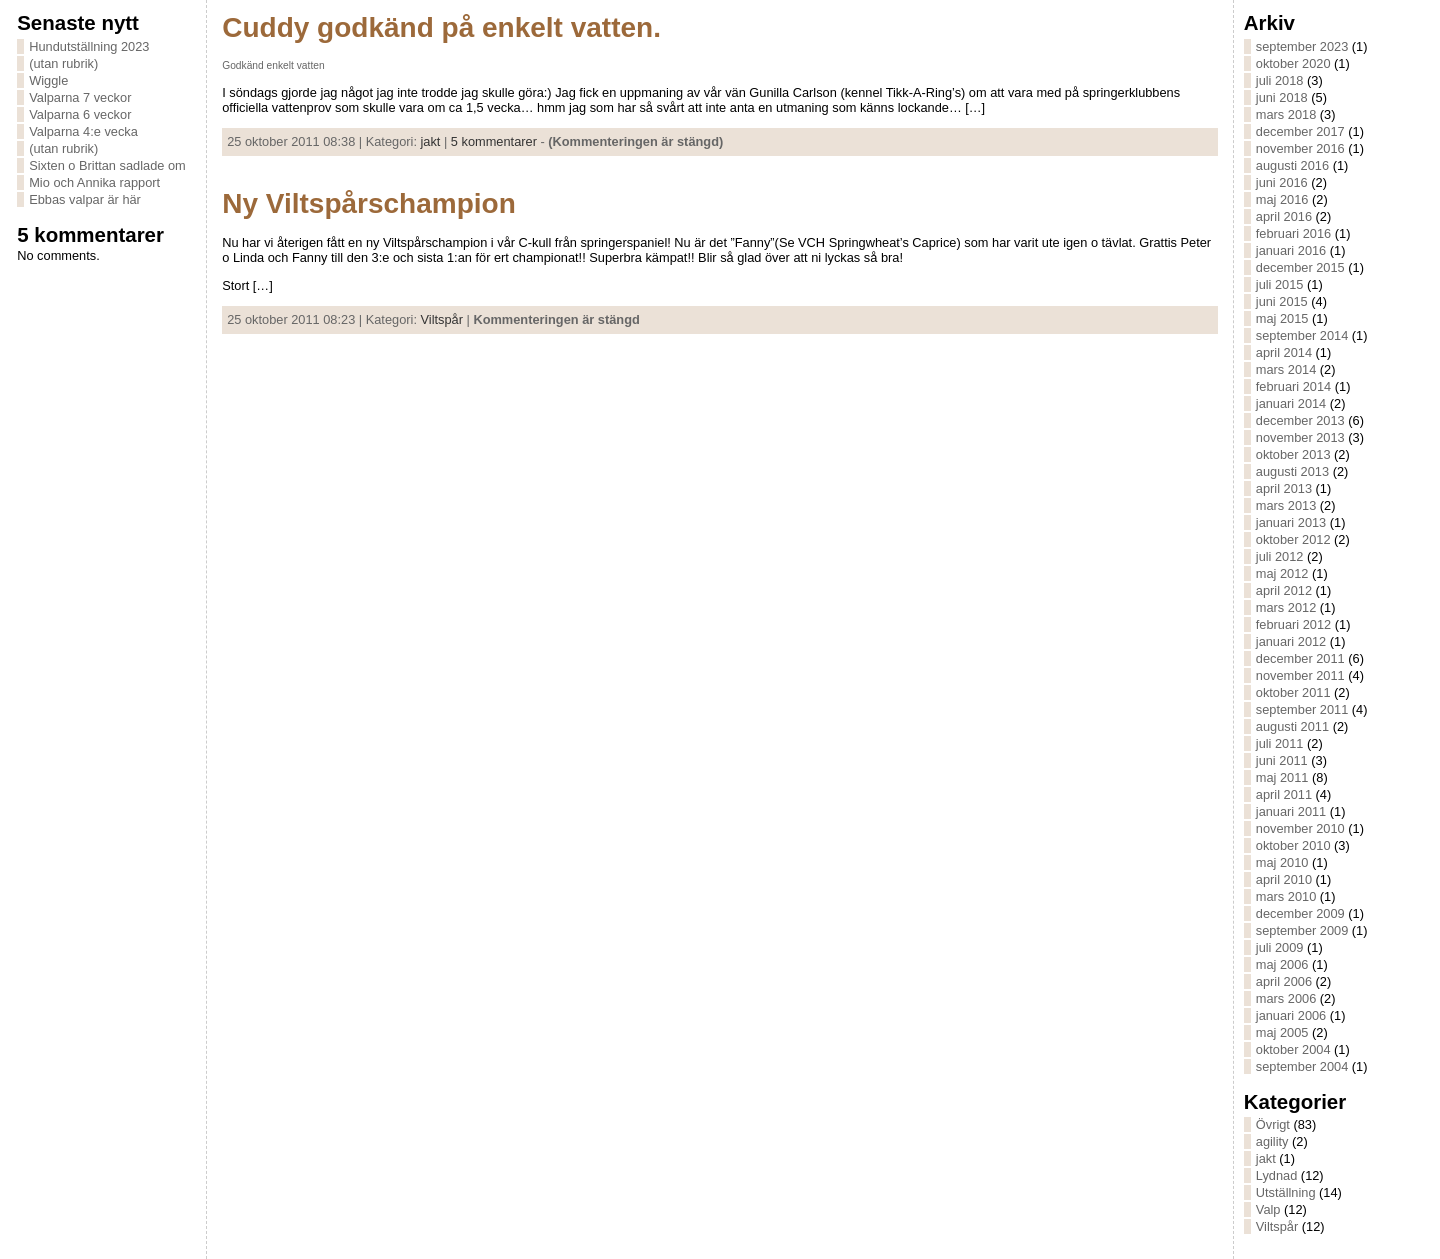 The height and width of the screenshot is (1259, 1440). I want to click on november 2016, so click(1300, 148).